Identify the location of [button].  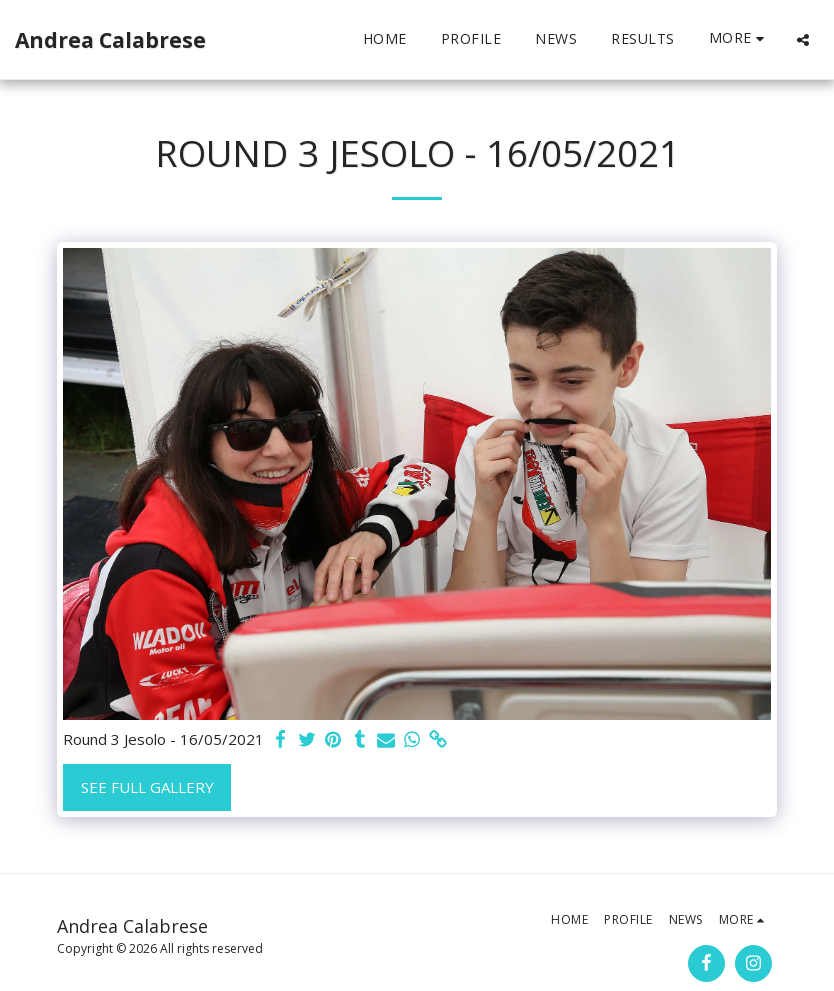
(803, 39).